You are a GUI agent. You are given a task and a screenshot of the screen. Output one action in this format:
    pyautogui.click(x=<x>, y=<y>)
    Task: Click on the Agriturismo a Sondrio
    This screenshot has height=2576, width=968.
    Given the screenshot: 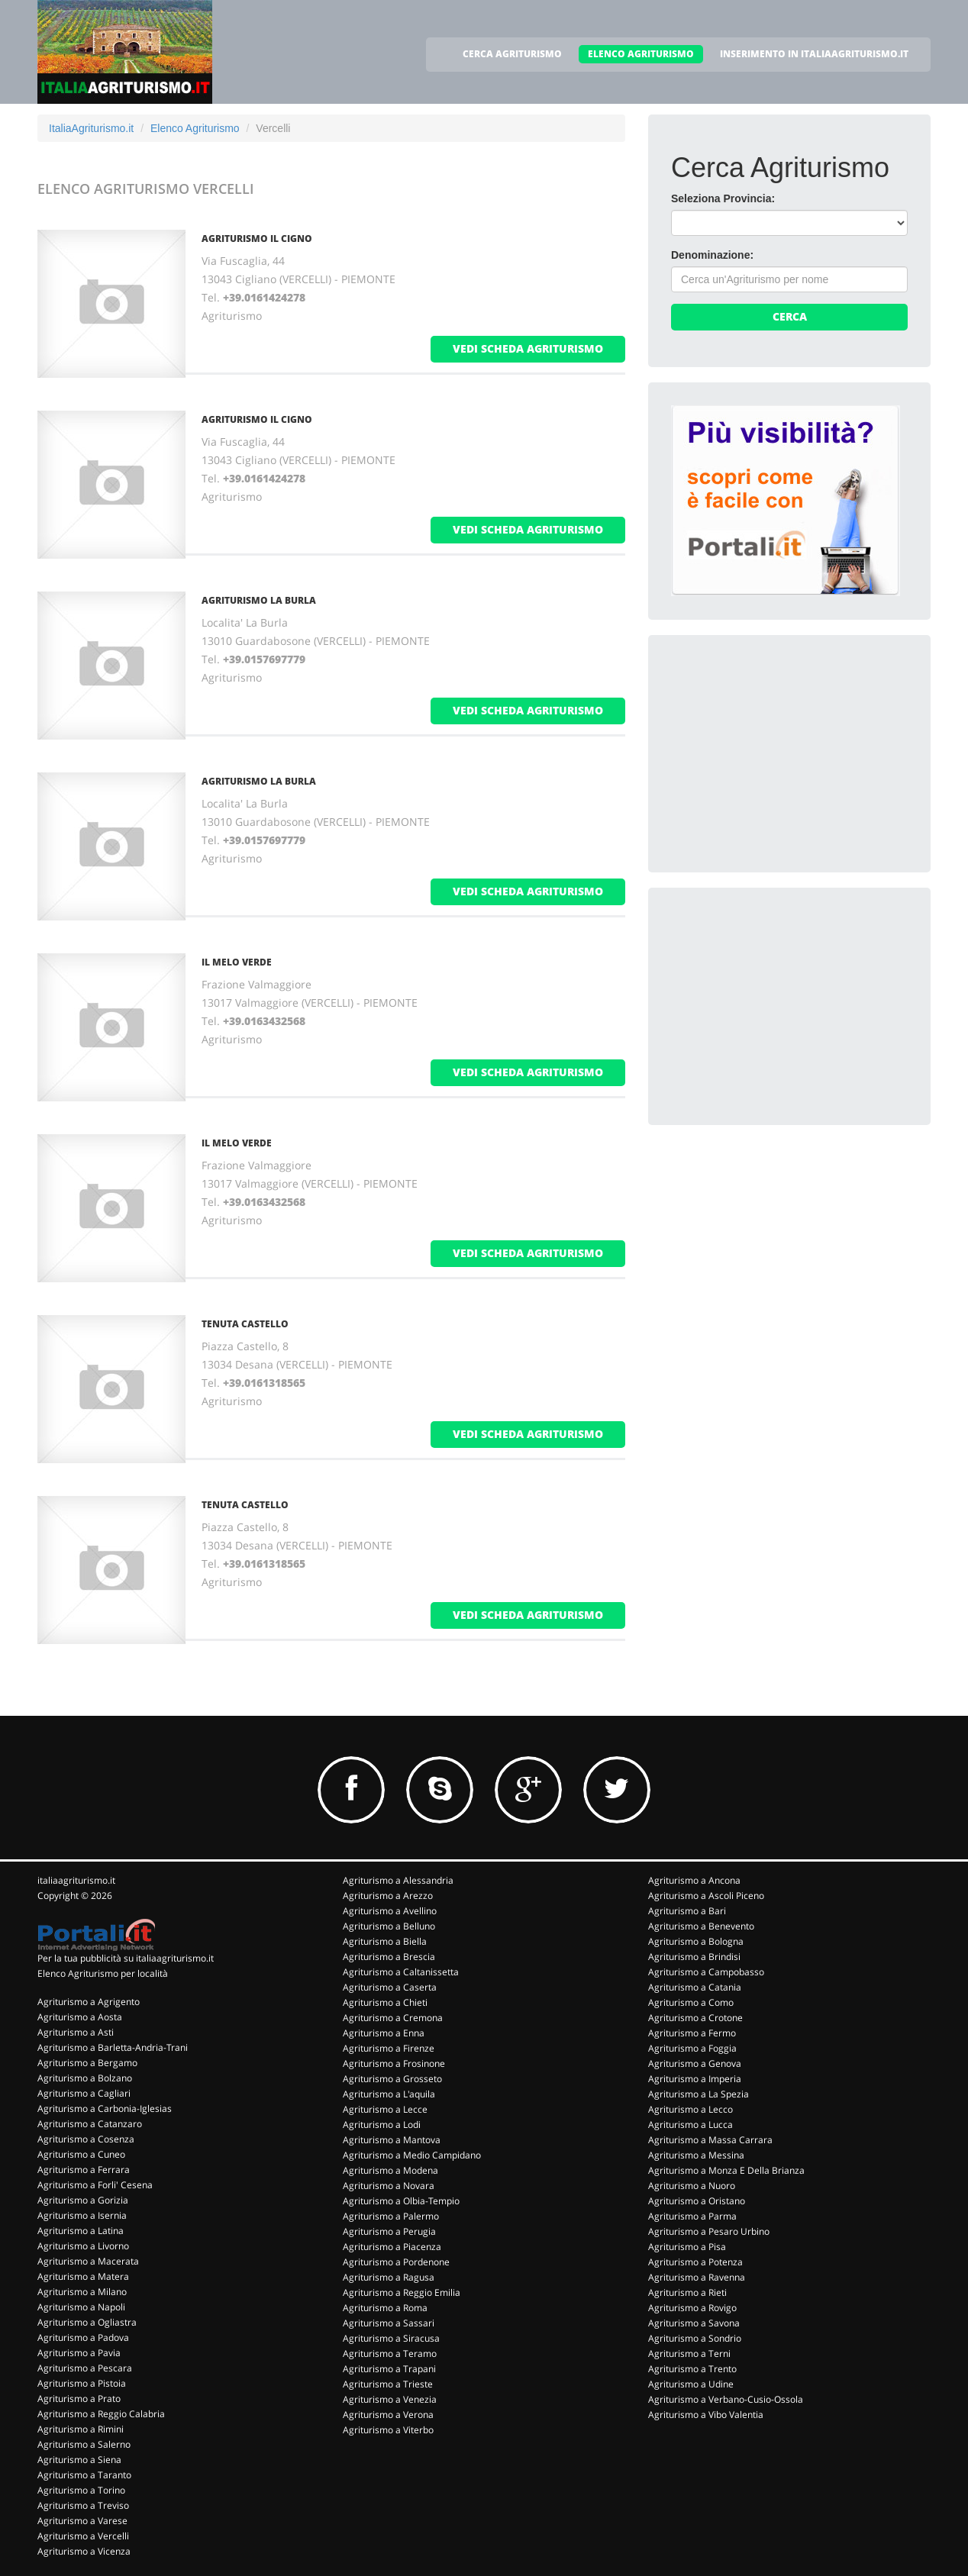 What is the action you would take?
    pyautogui.click(x=694, y=2338)
    